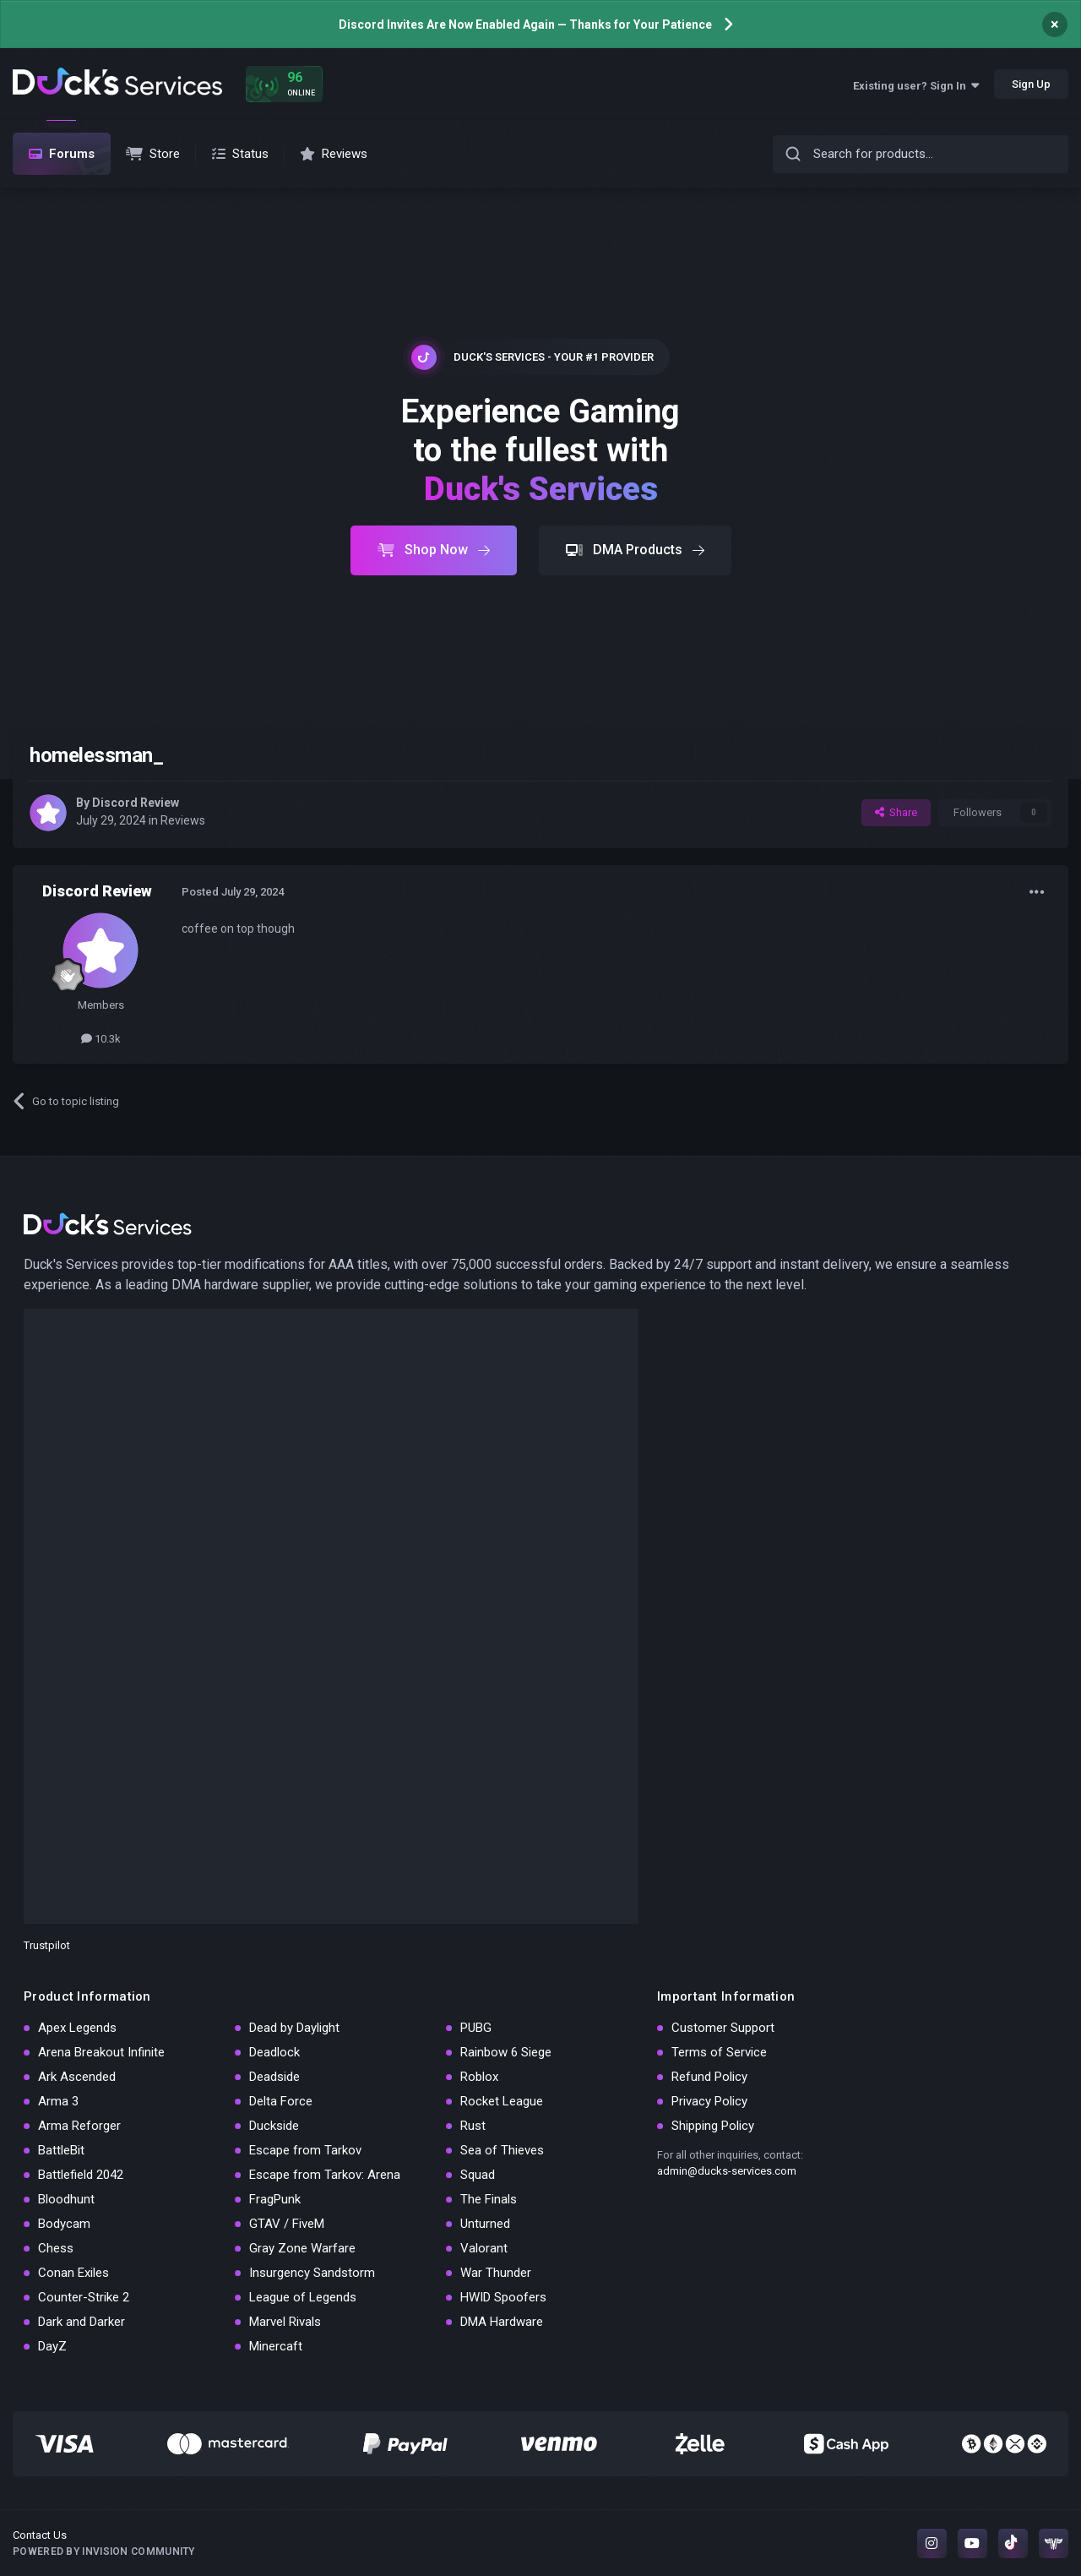 The height and width of the screenshot is (2576, 1081). I want to click on Unturned, so click(485, 2223).